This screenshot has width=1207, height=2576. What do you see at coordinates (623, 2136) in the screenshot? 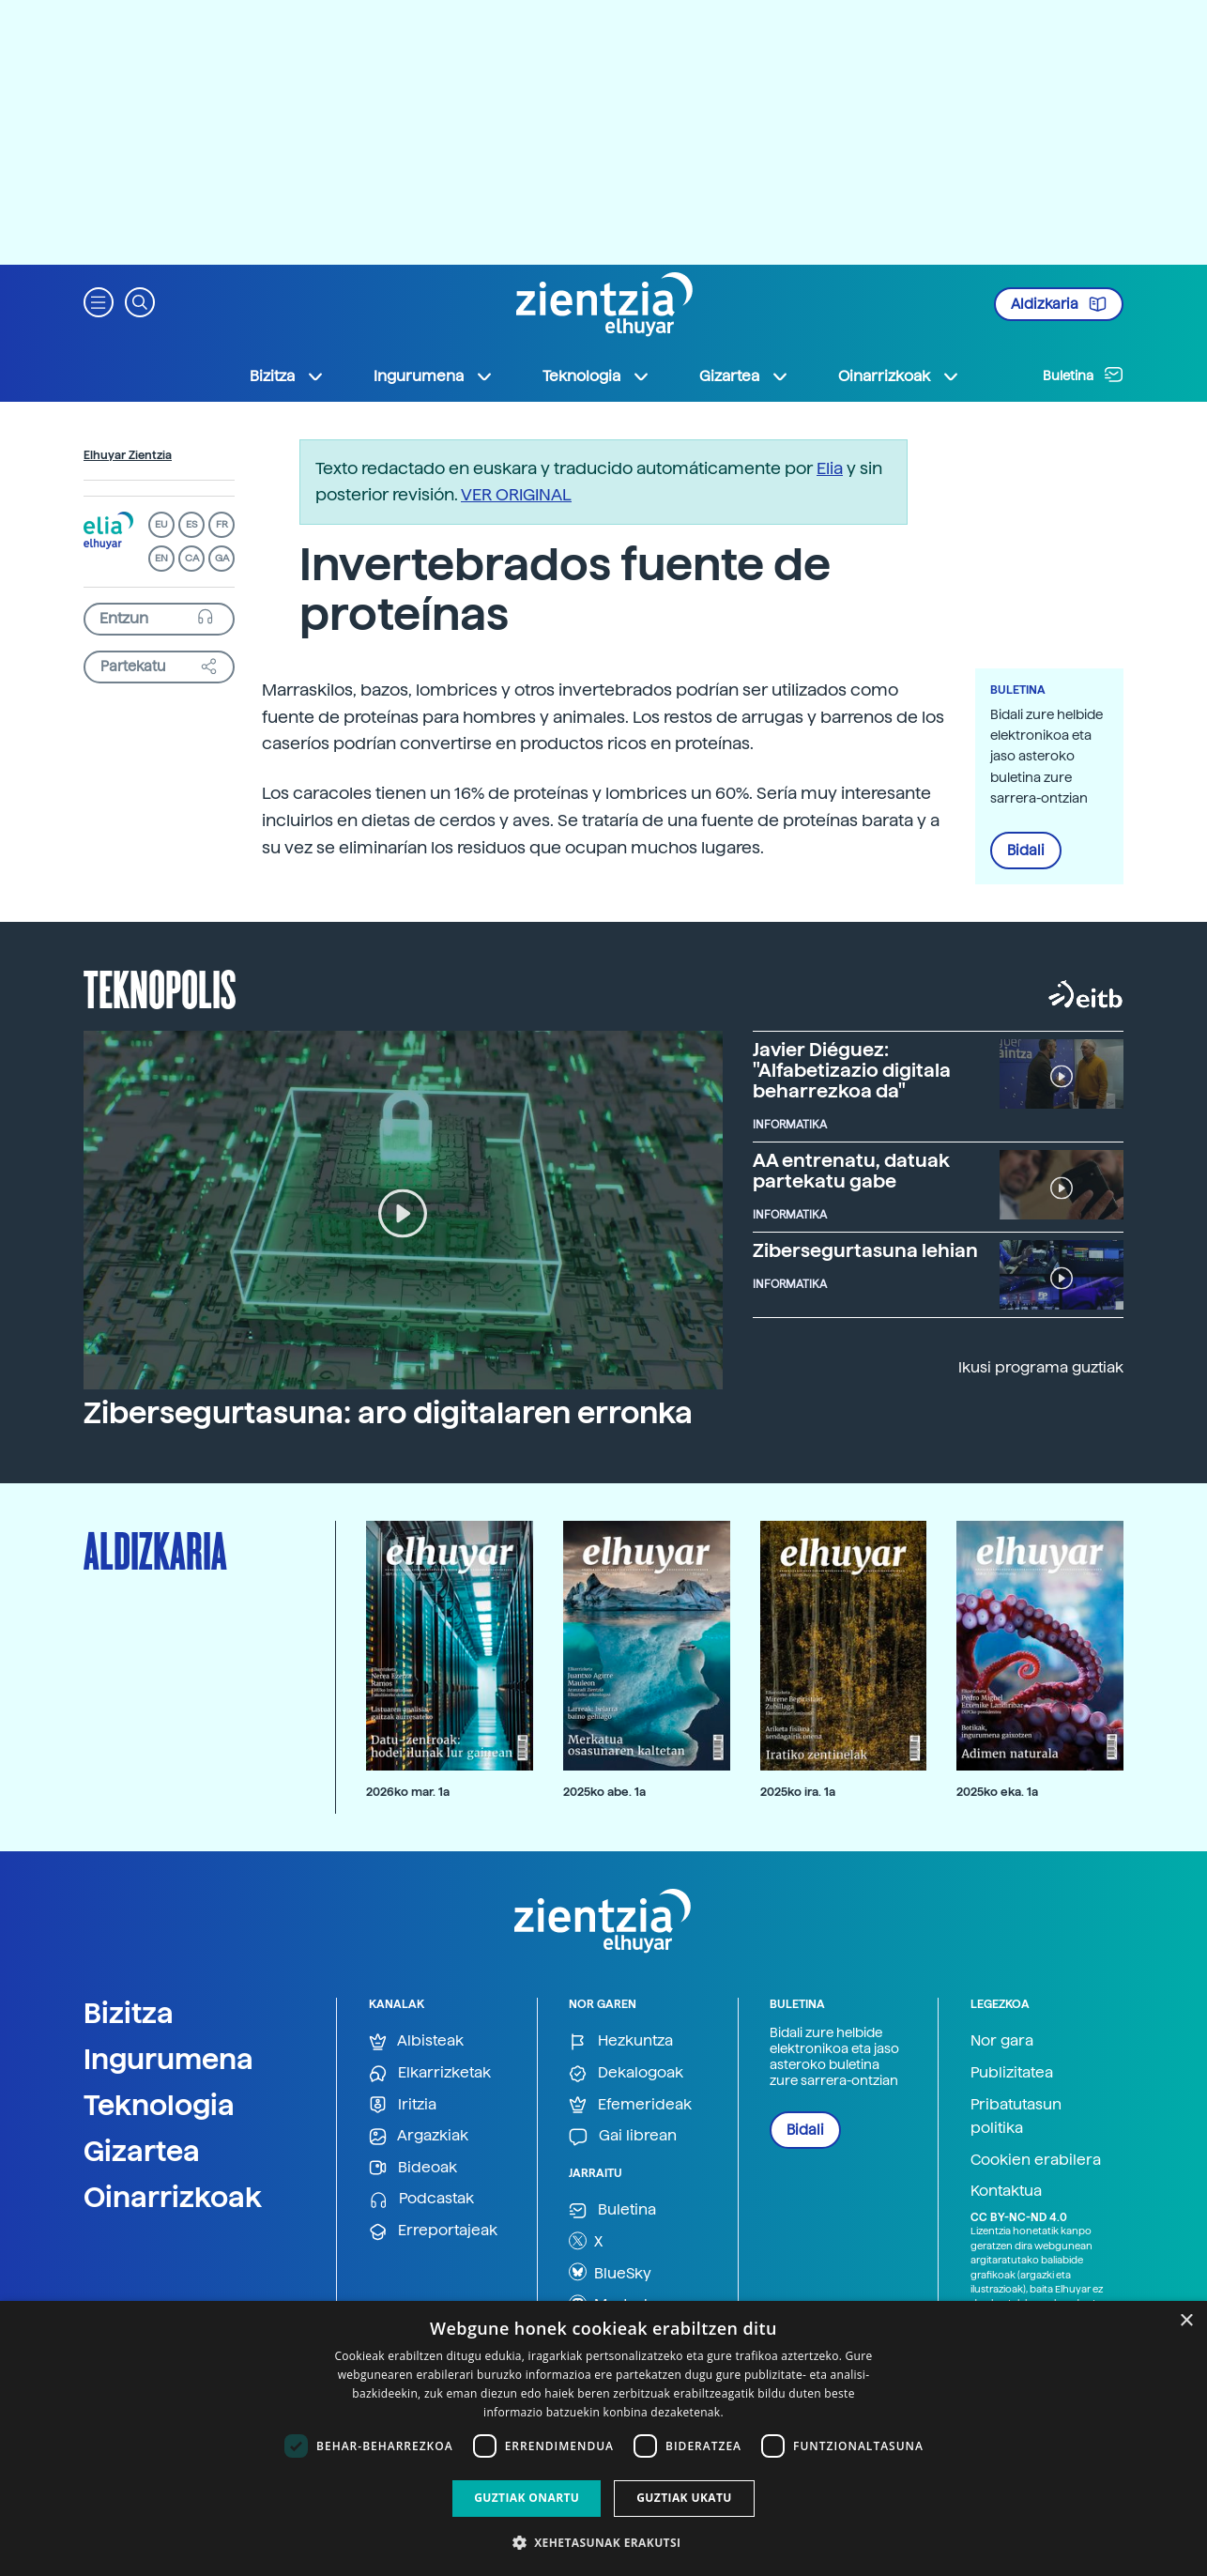
I see `Gai librean` at bounding box center [623, 2136].